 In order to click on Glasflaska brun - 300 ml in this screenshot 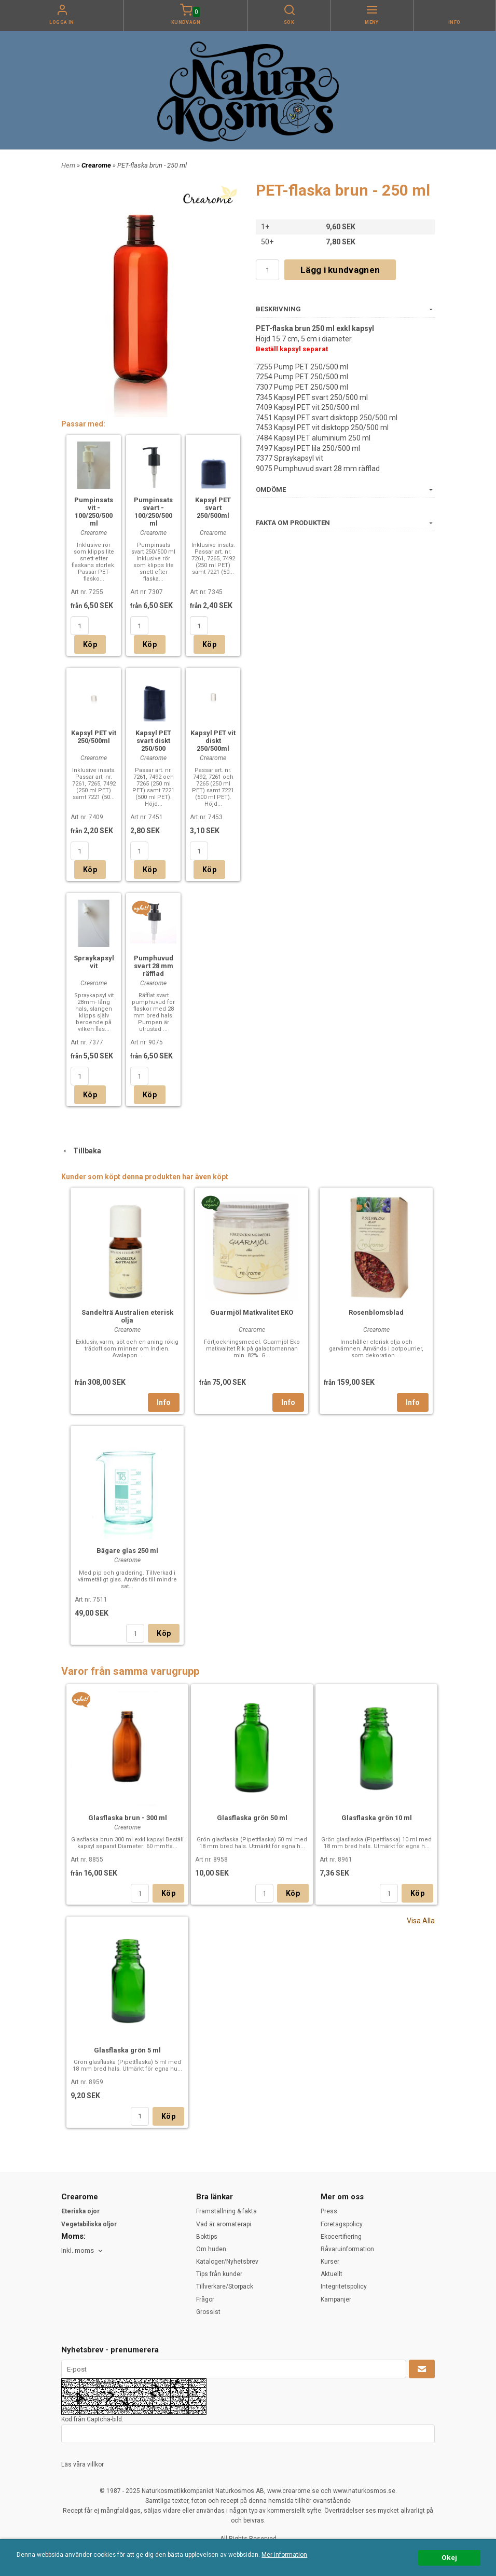, I will do `click(127, 1818)`.